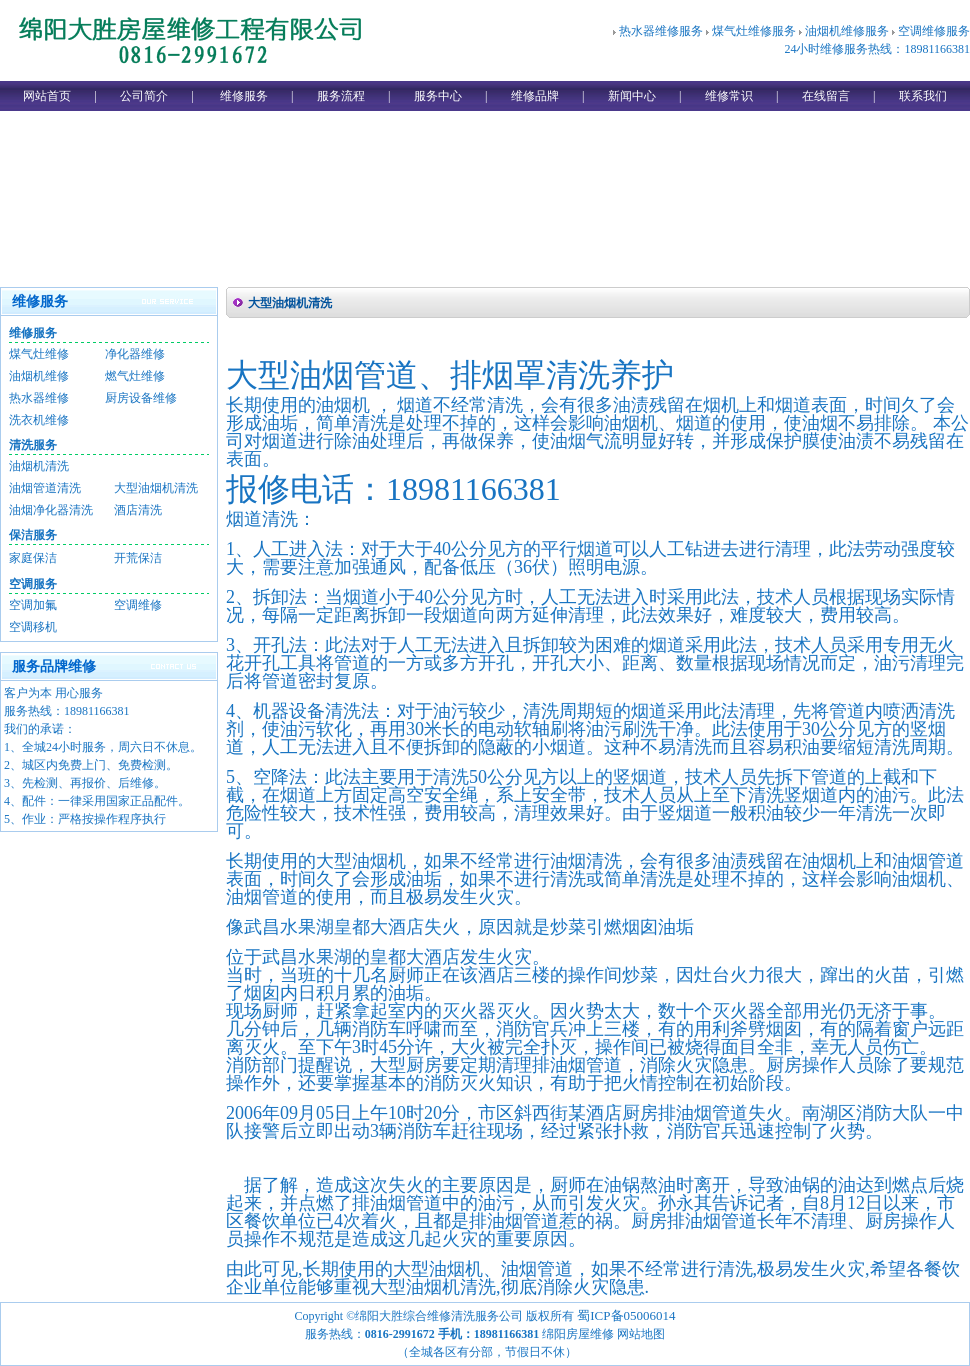  I want to click on 联系我们, so click(923, 96).